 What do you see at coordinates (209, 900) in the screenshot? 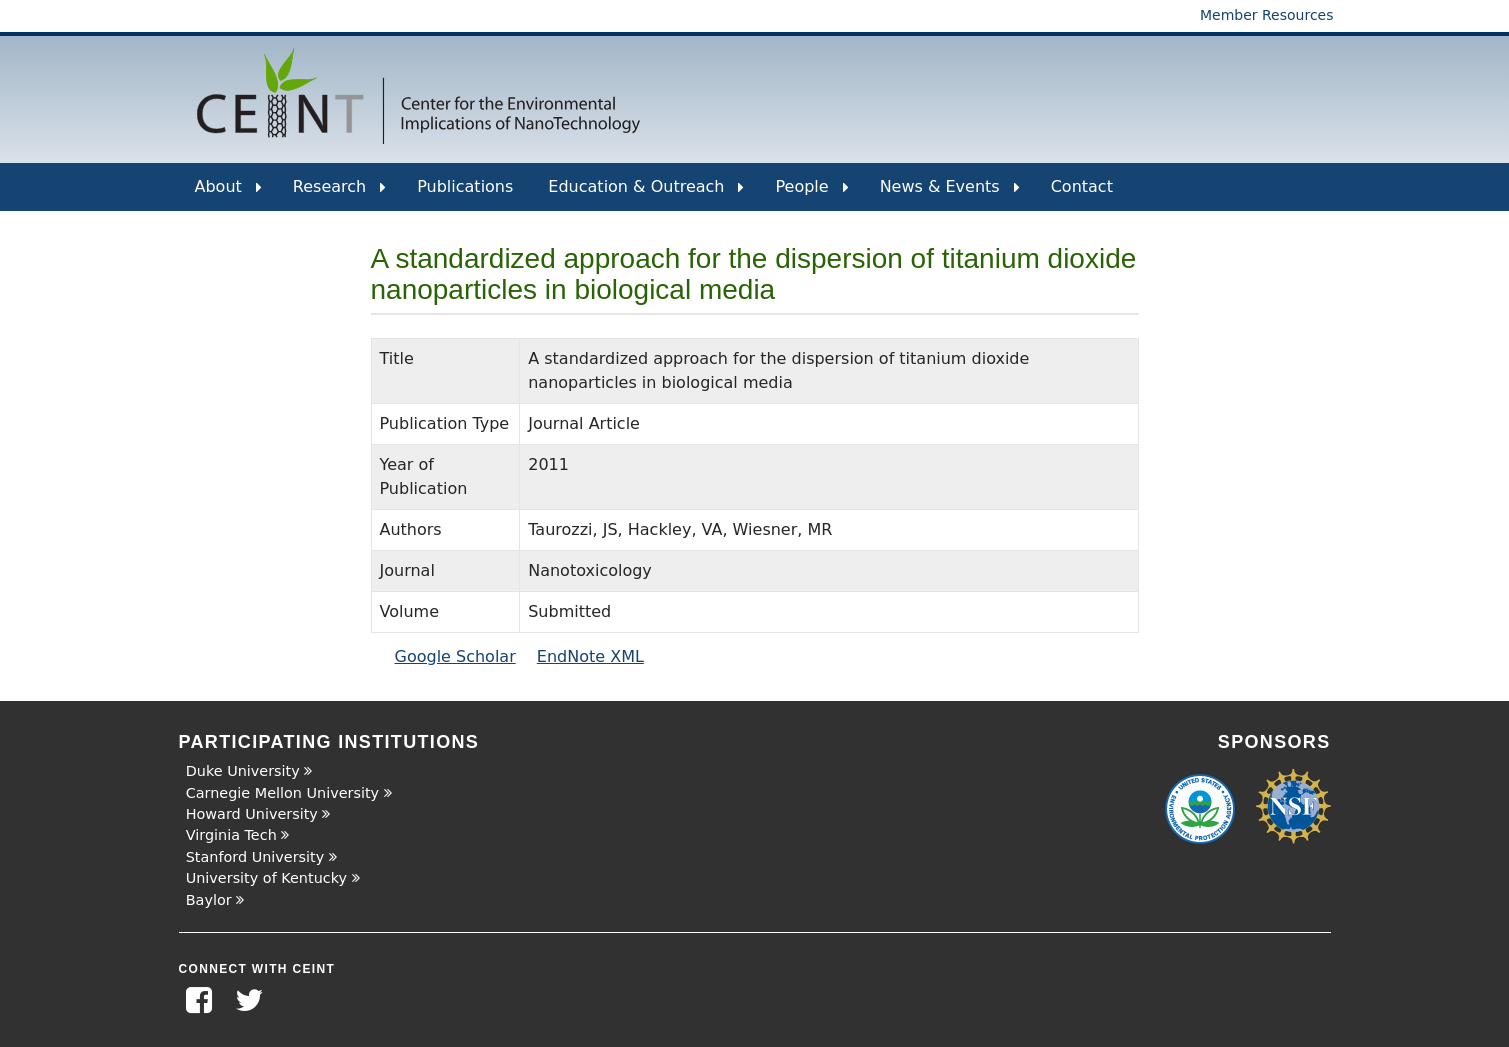
I see `Baylor` at bounding box center [209, 900].